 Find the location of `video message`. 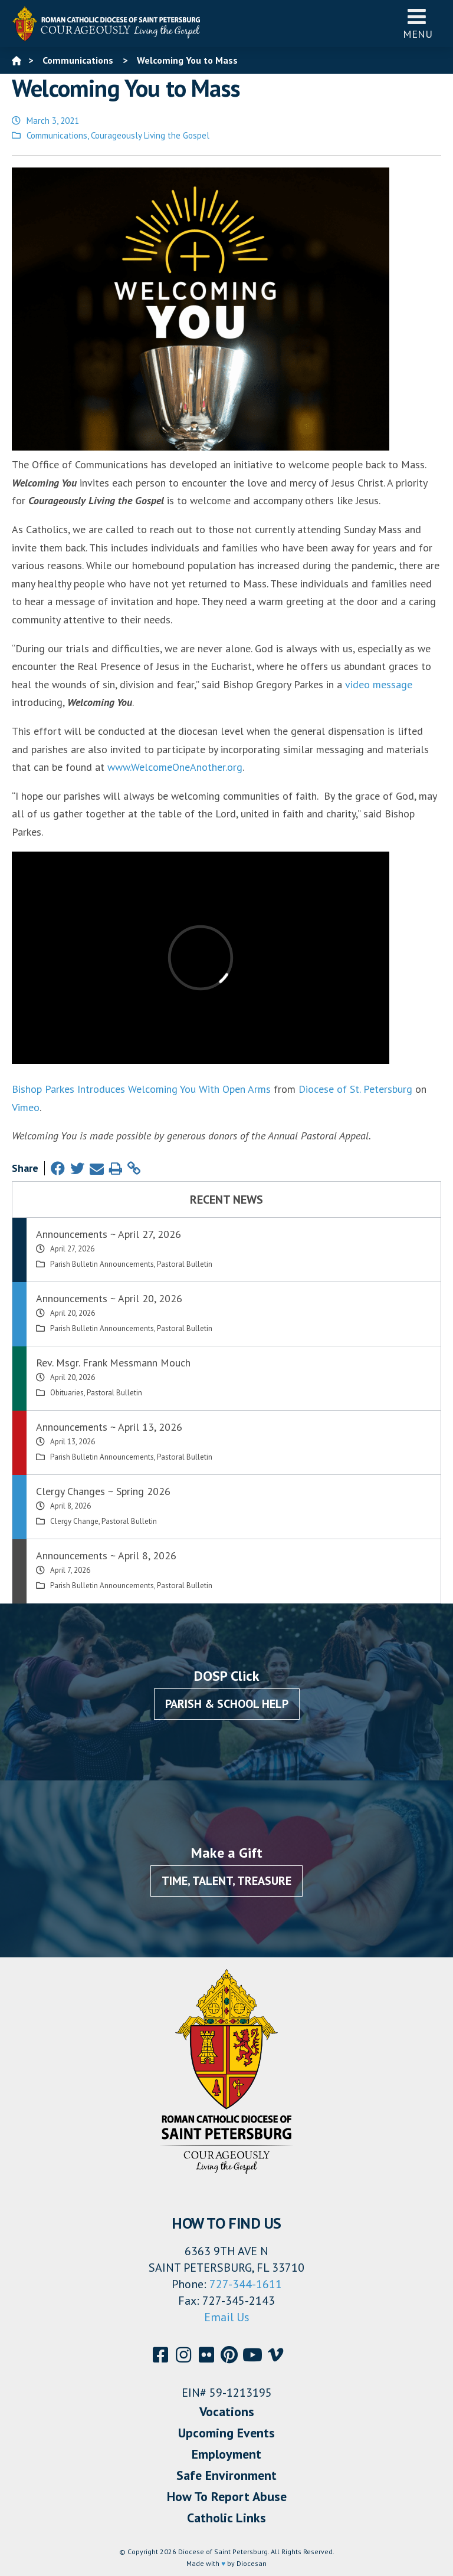

video message is located at coordinates (378, 684).